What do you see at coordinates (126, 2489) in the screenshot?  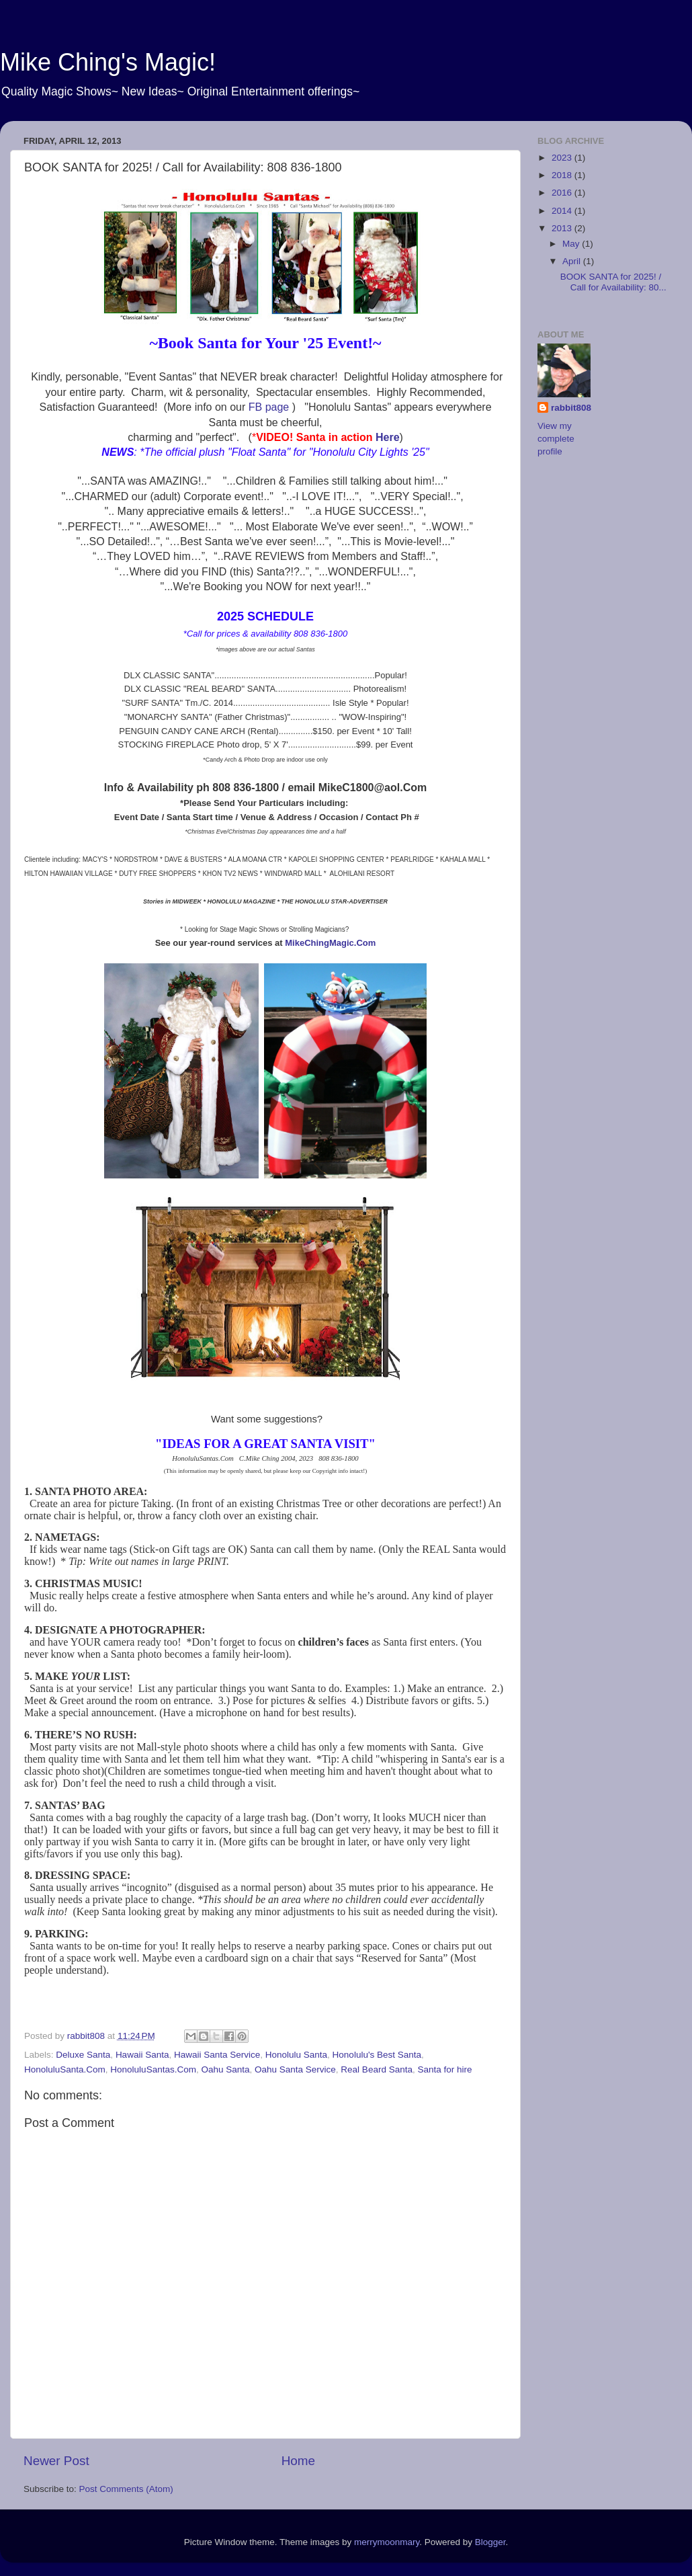 I see `Post Comments (Atom)` at bounding box center [126, 2489].